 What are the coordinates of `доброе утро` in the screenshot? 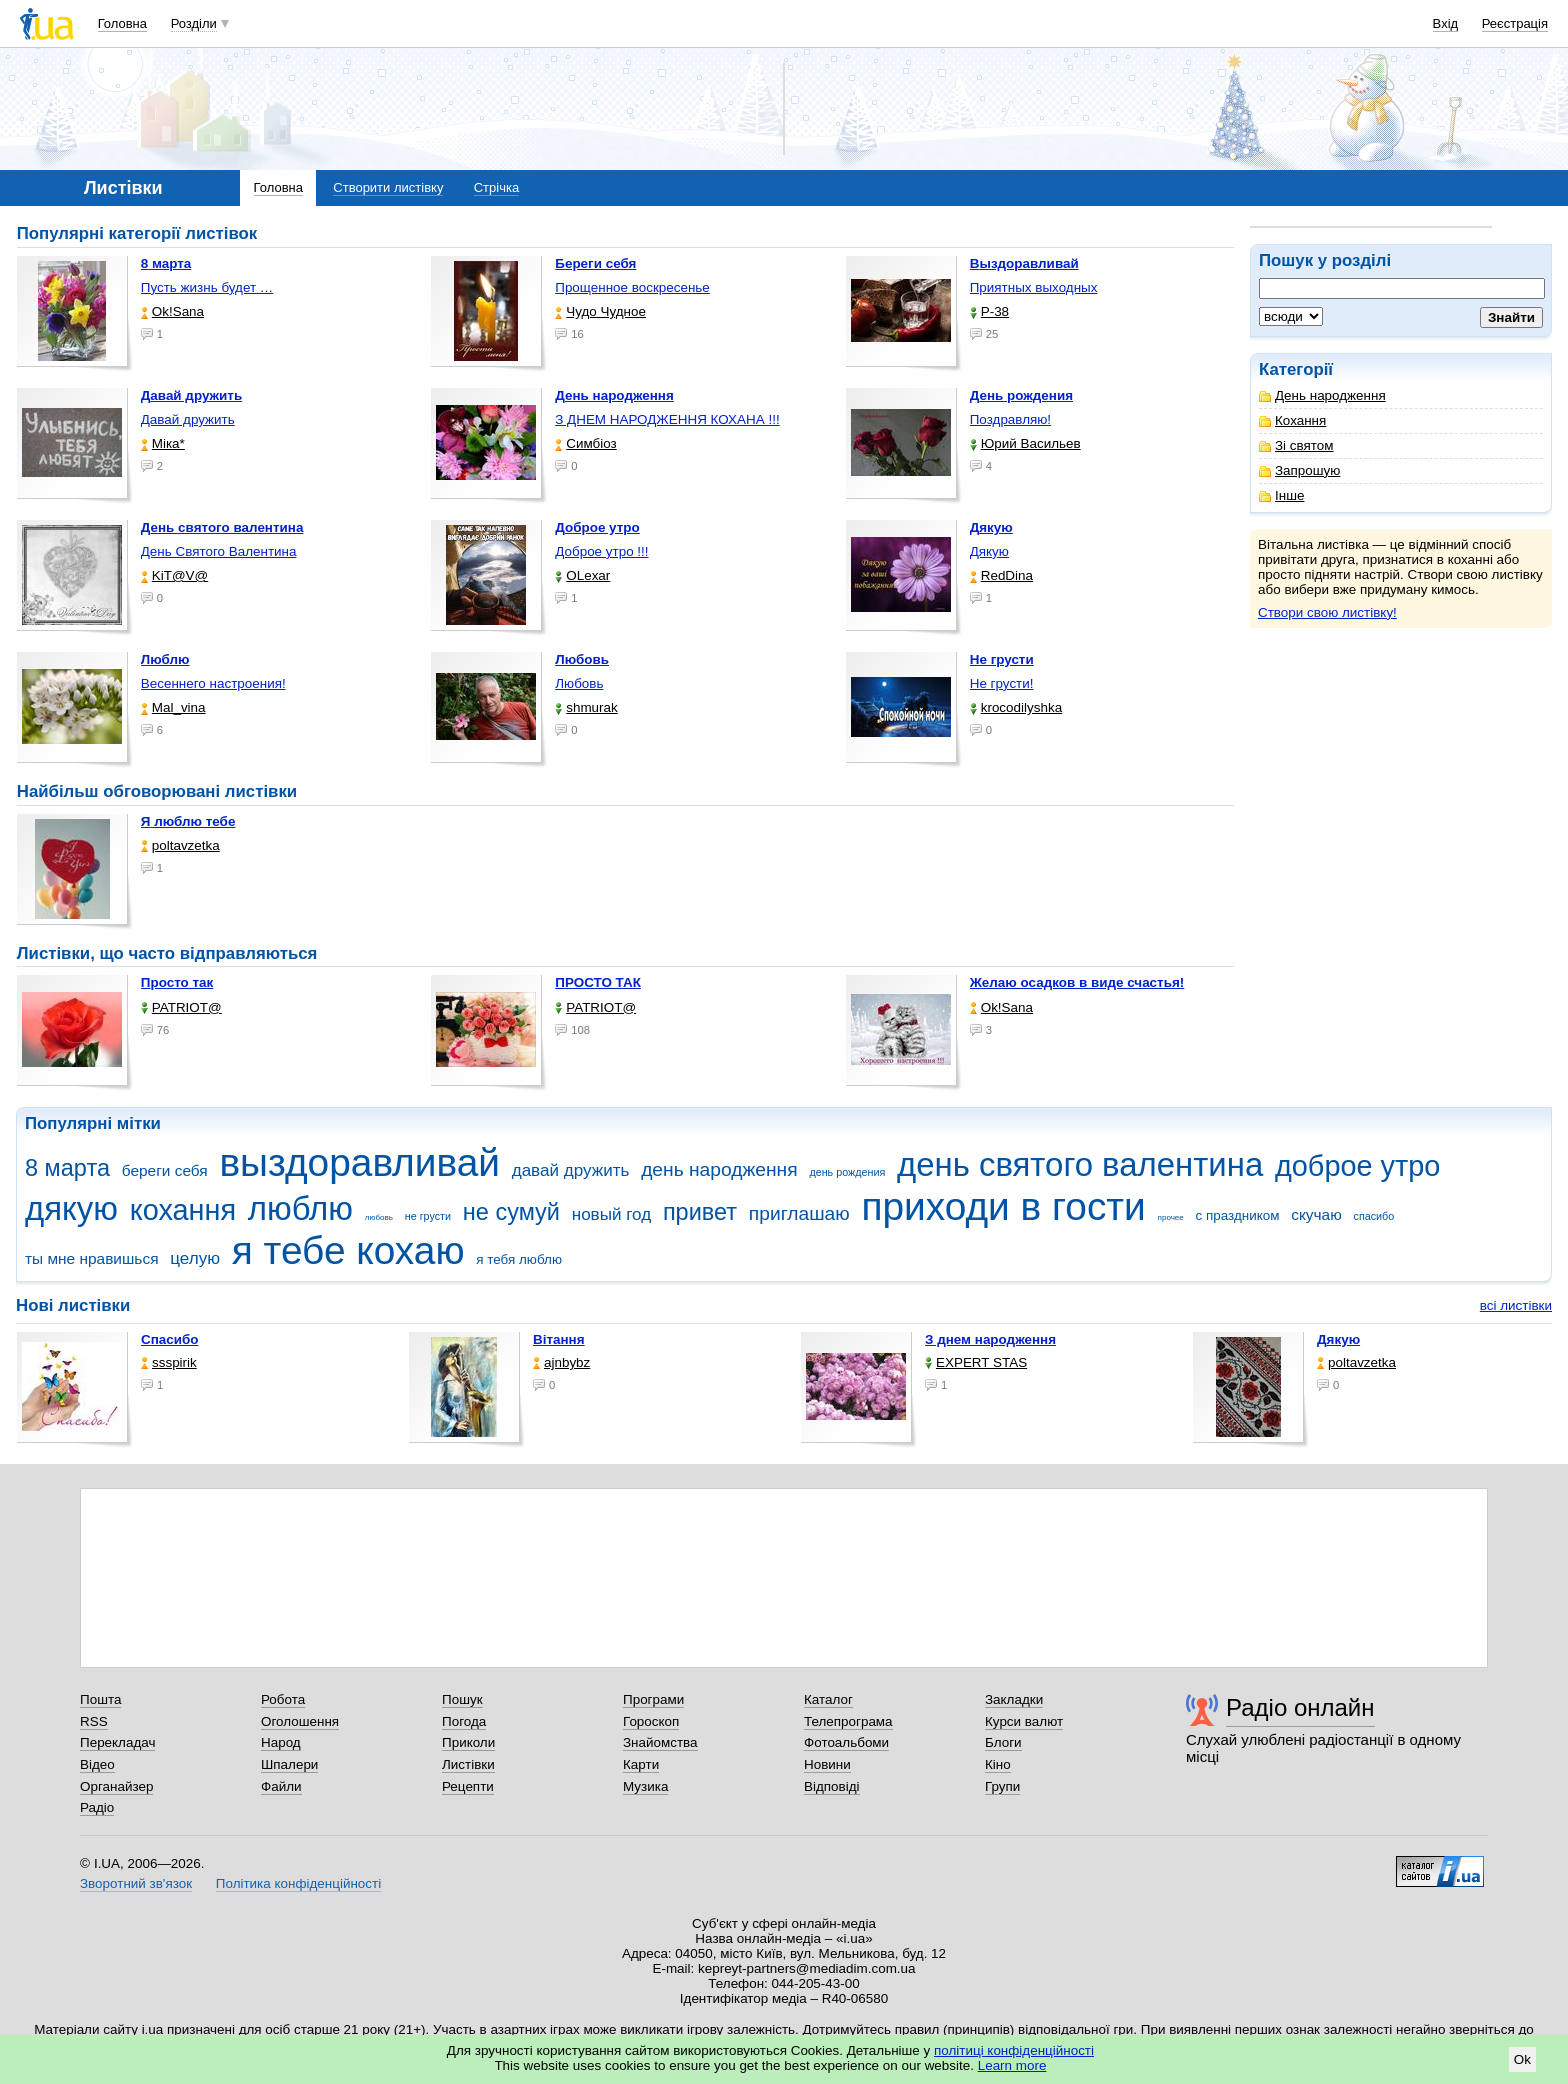 It's located at (1357, 1166).